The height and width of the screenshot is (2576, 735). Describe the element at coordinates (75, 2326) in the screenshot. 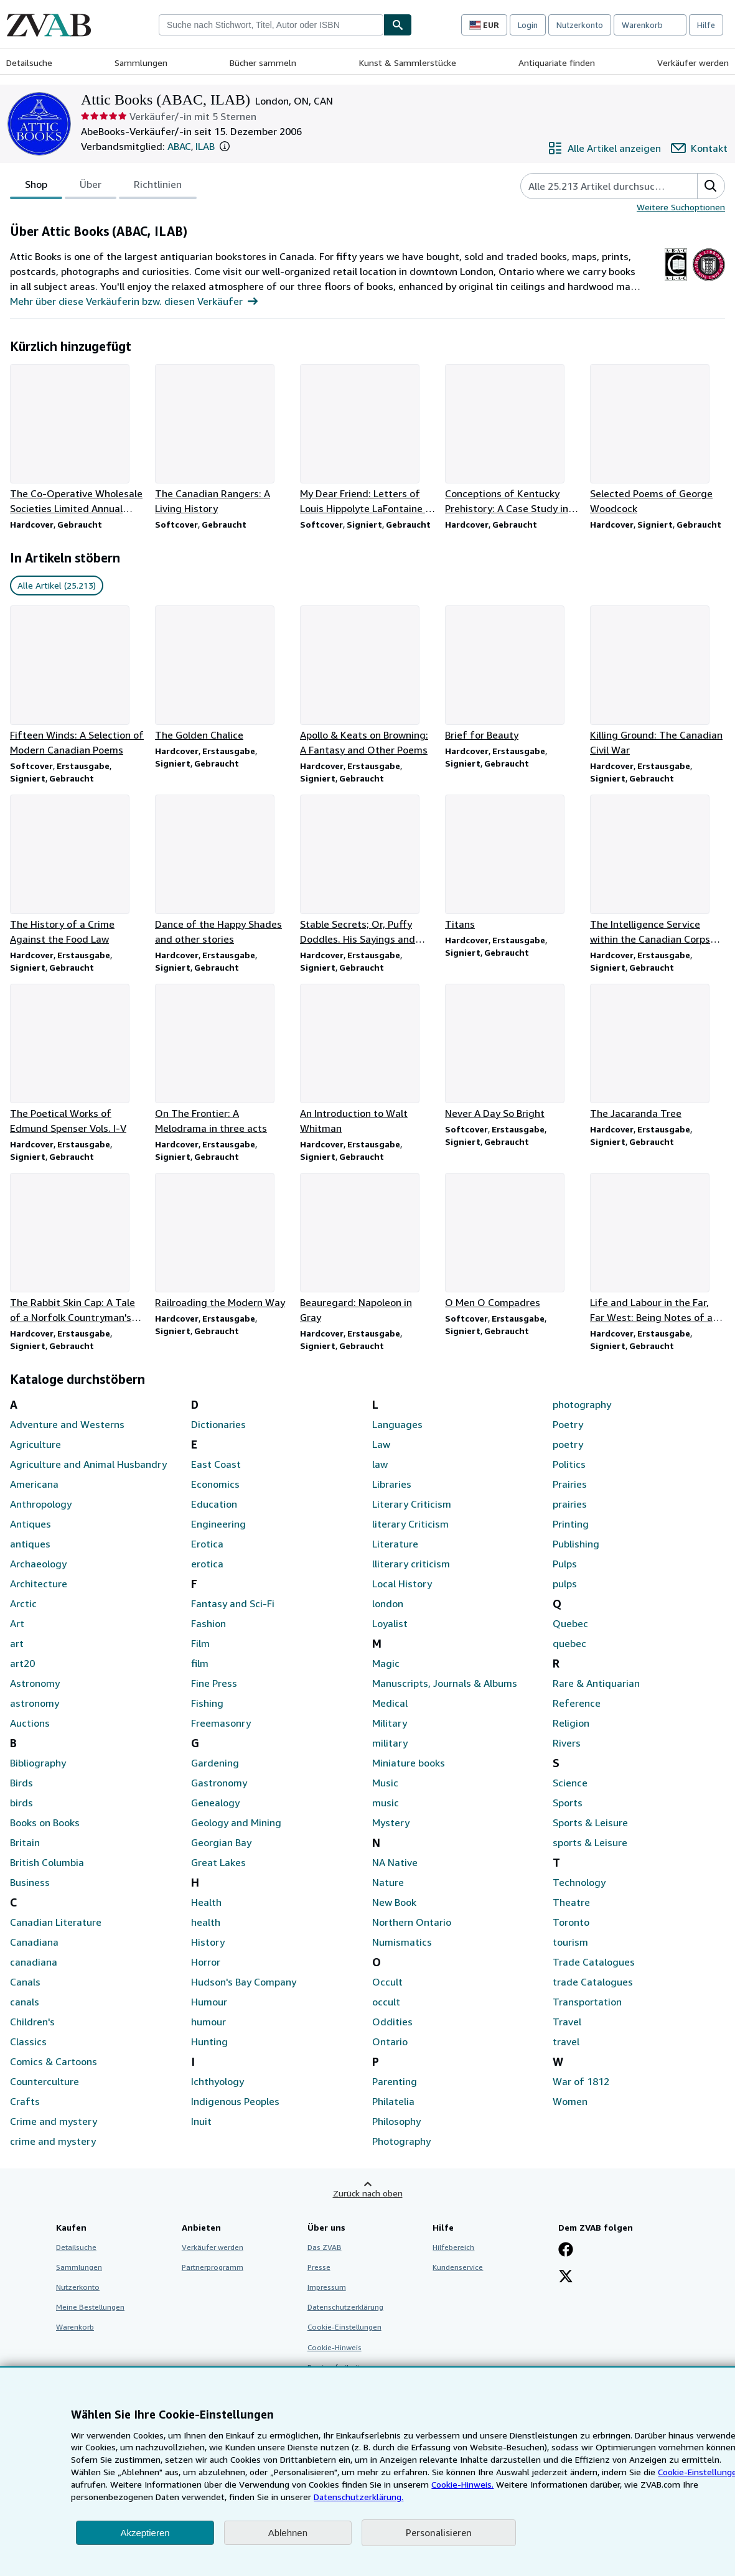

I see `Warenkorb` at that location.